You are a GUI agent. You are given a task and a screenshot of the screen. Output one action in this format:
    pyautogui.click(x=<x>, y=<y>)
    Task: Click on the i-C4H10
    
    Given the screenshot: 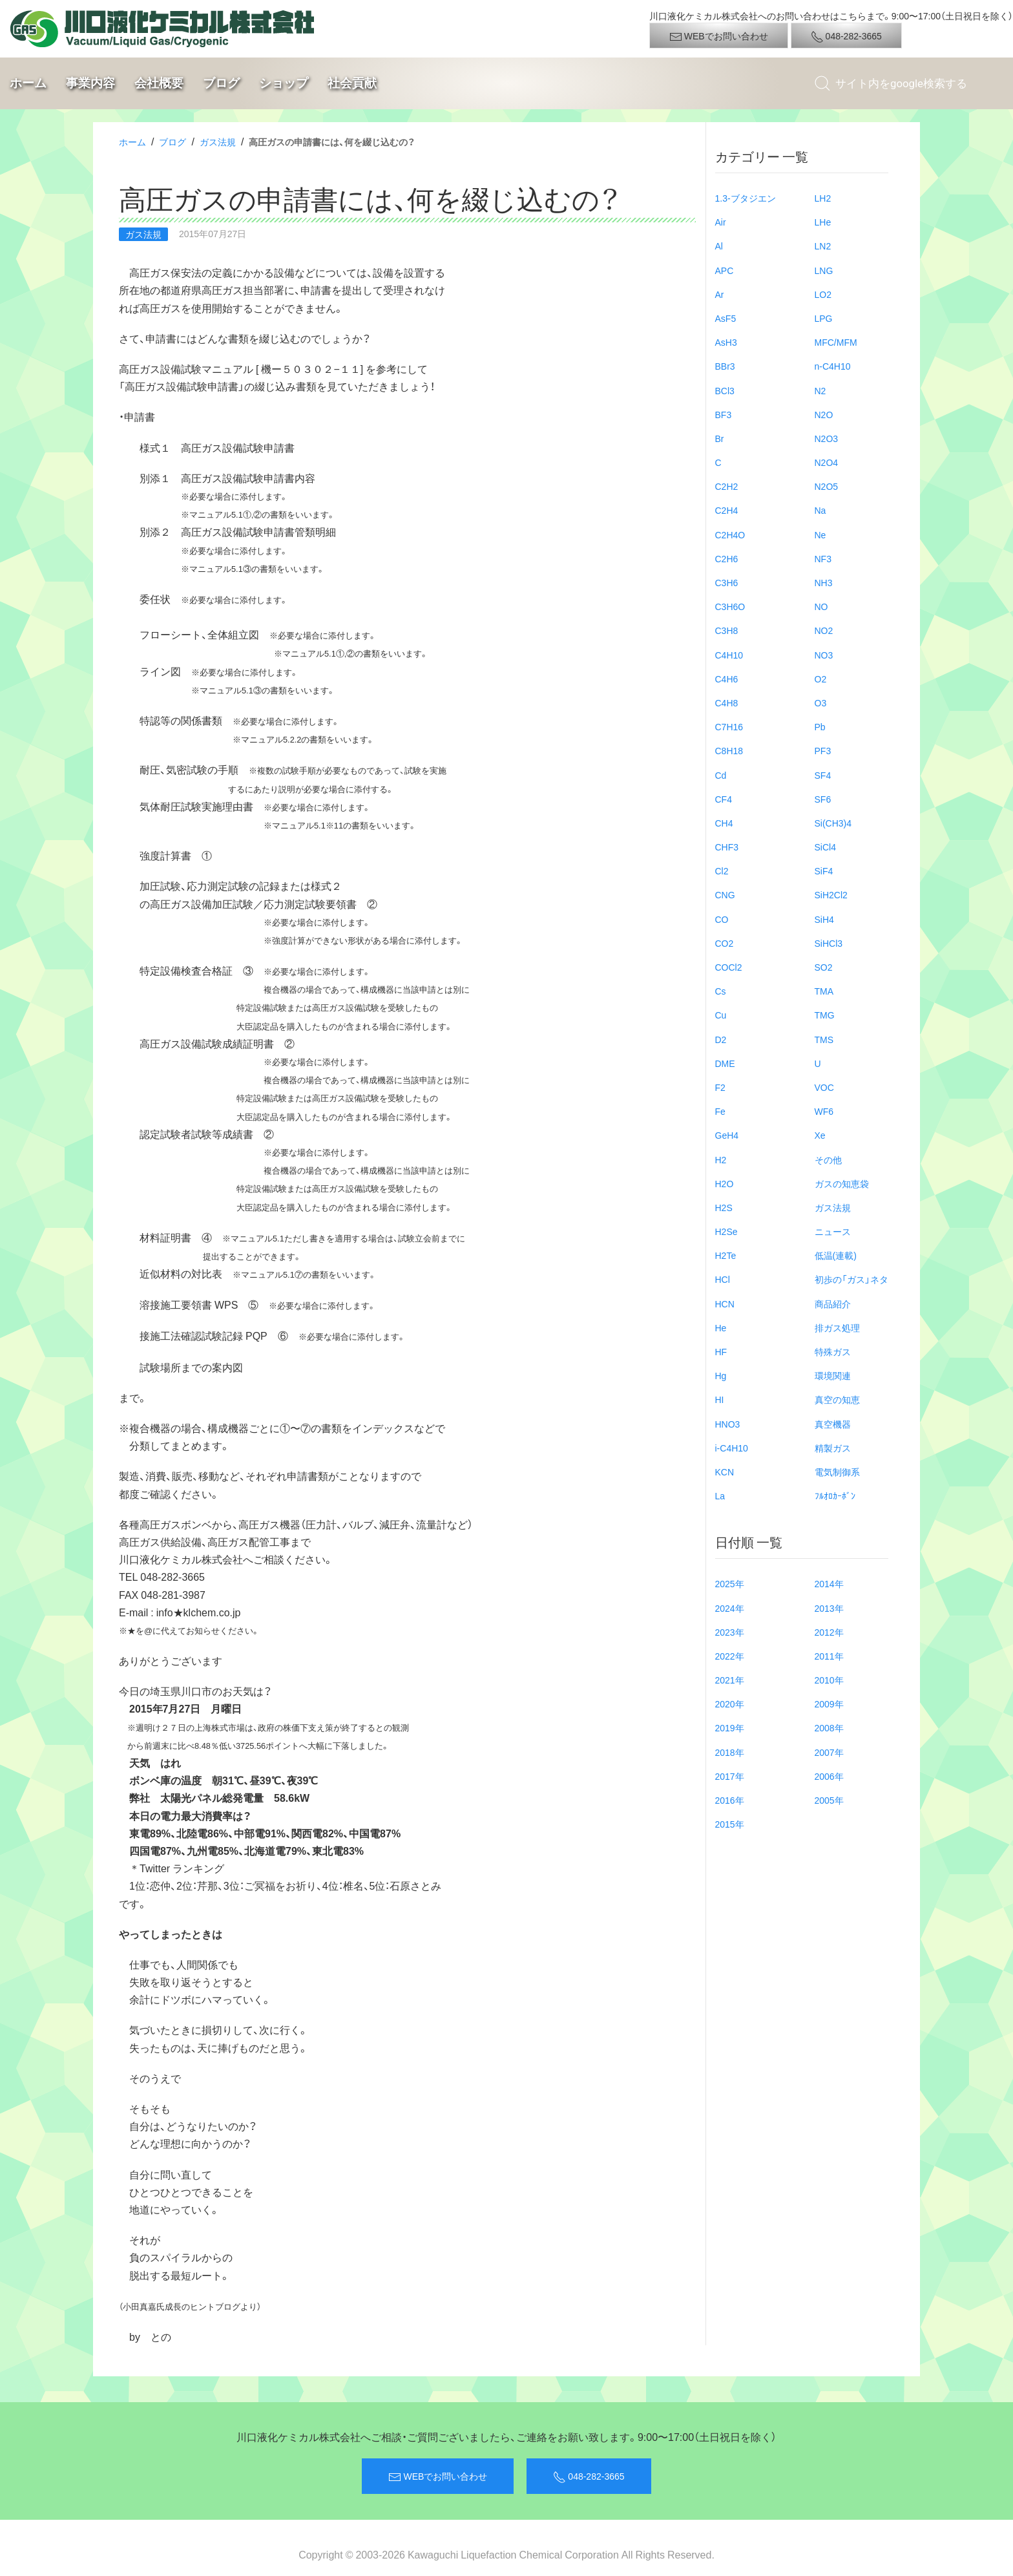 What is the action you would take?
    pyautogui.click(x=731, y=1447)
    